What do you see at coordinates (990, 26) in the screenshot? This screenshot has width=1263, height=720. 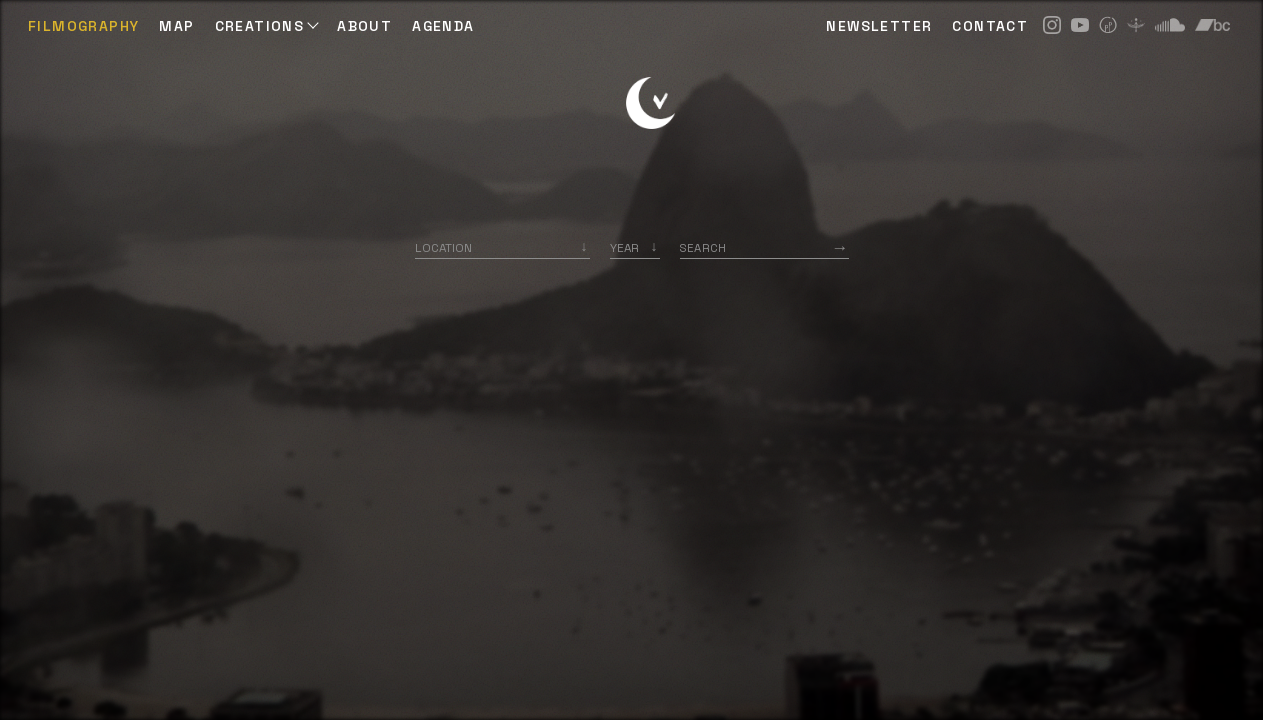 I see `CONTACT` at bounding box center [990, 26].